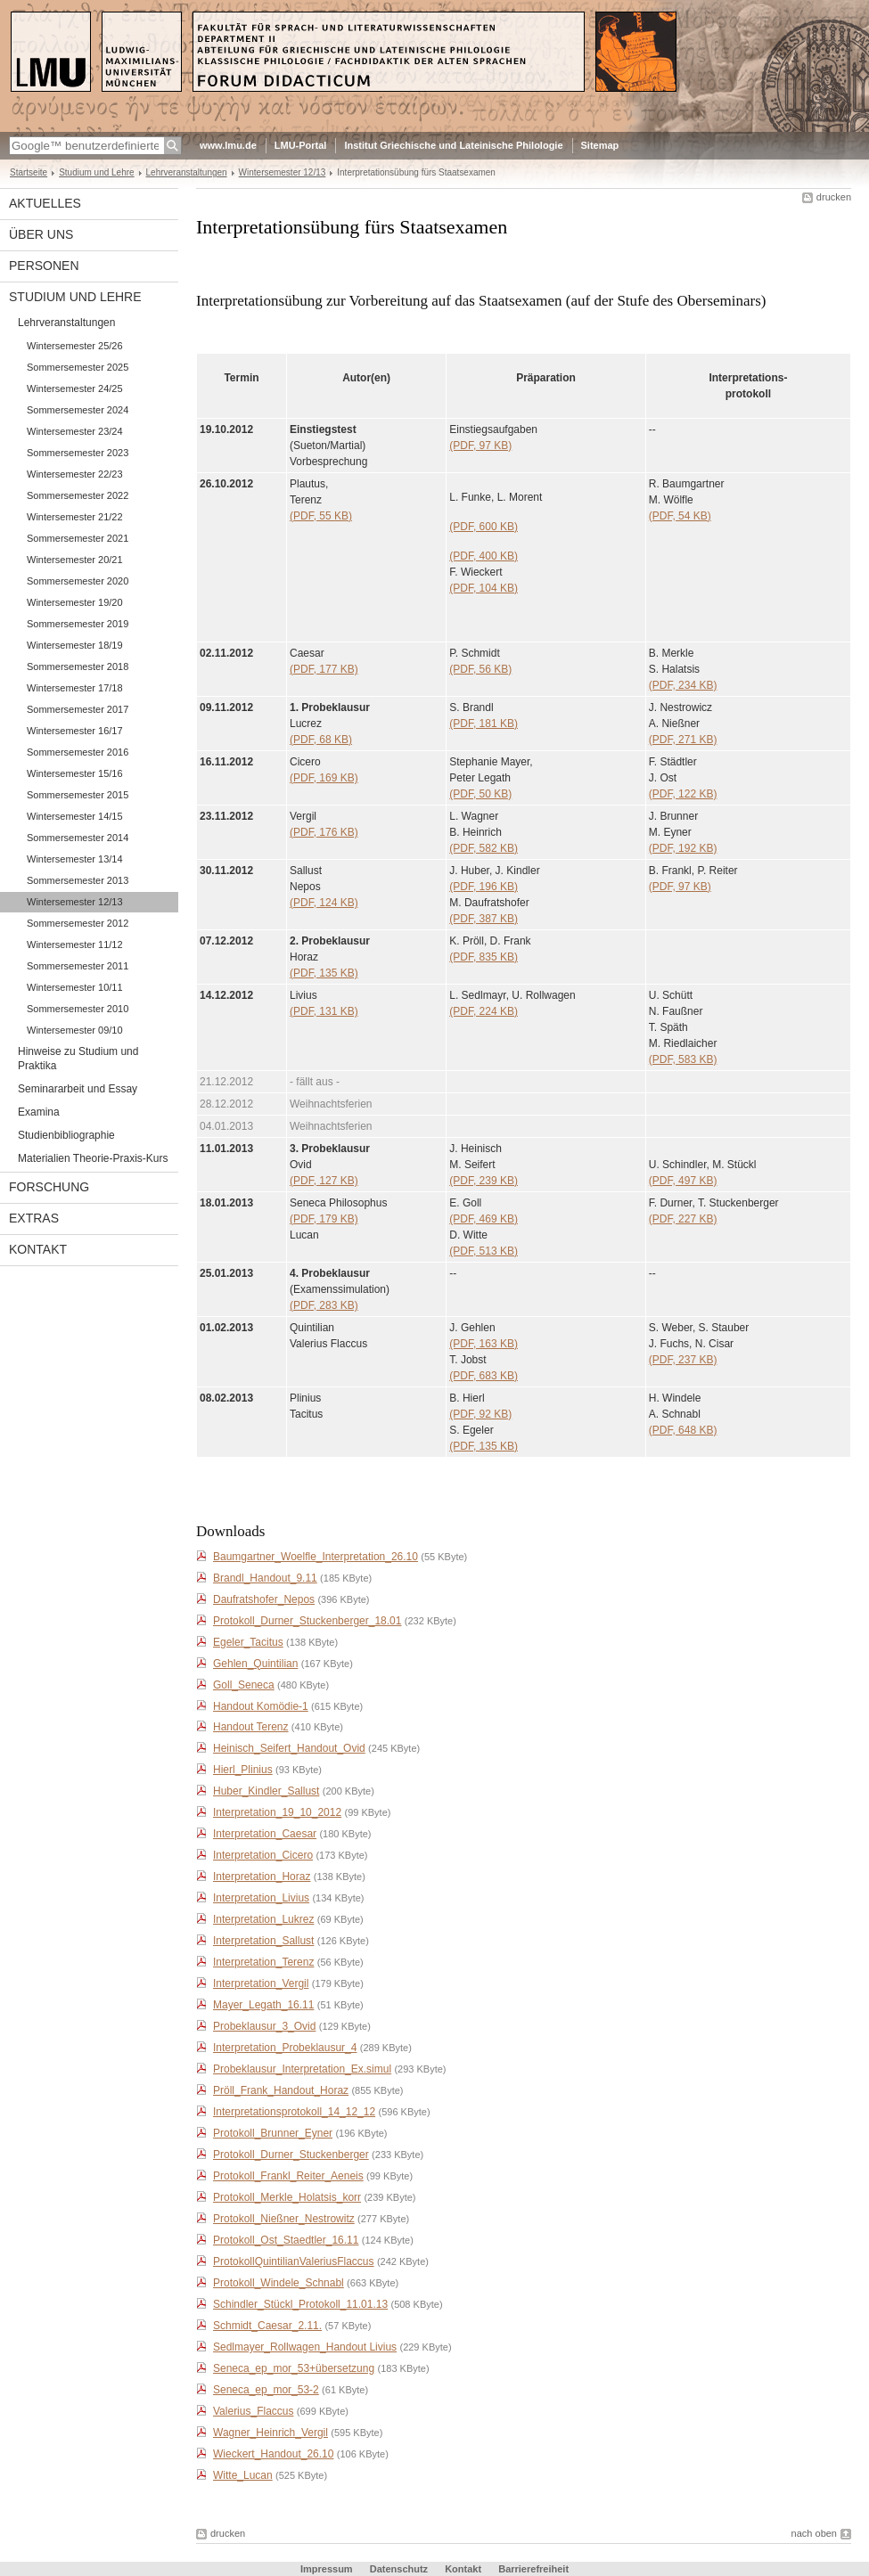 This screenshot has height=2576, width=869. I want to click on (PDF, 583 KB), so click(683, 1059).